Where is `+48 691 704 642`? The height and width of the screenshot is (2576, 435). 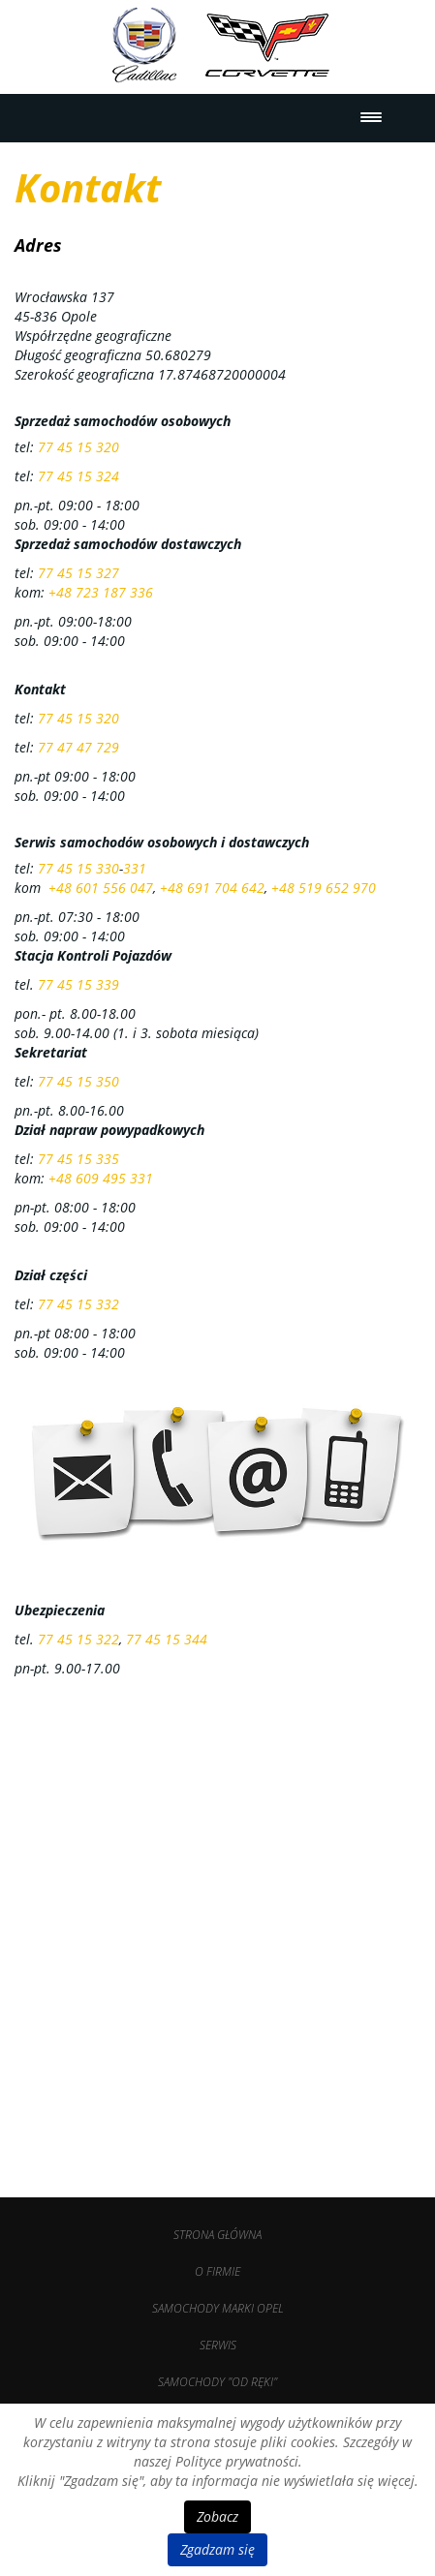 +48 691 704 642 is located at coordinates (212, 887).